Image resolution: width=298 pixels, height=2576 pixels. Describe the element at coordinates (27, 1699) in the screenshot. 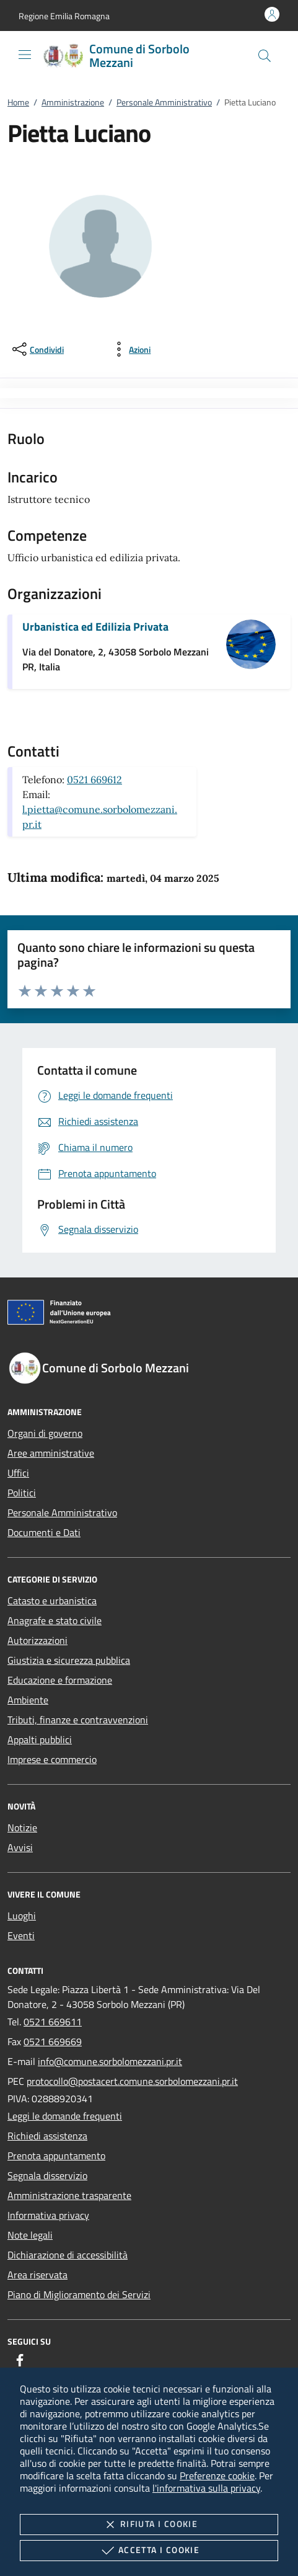

I see `Ambiente` at that location.